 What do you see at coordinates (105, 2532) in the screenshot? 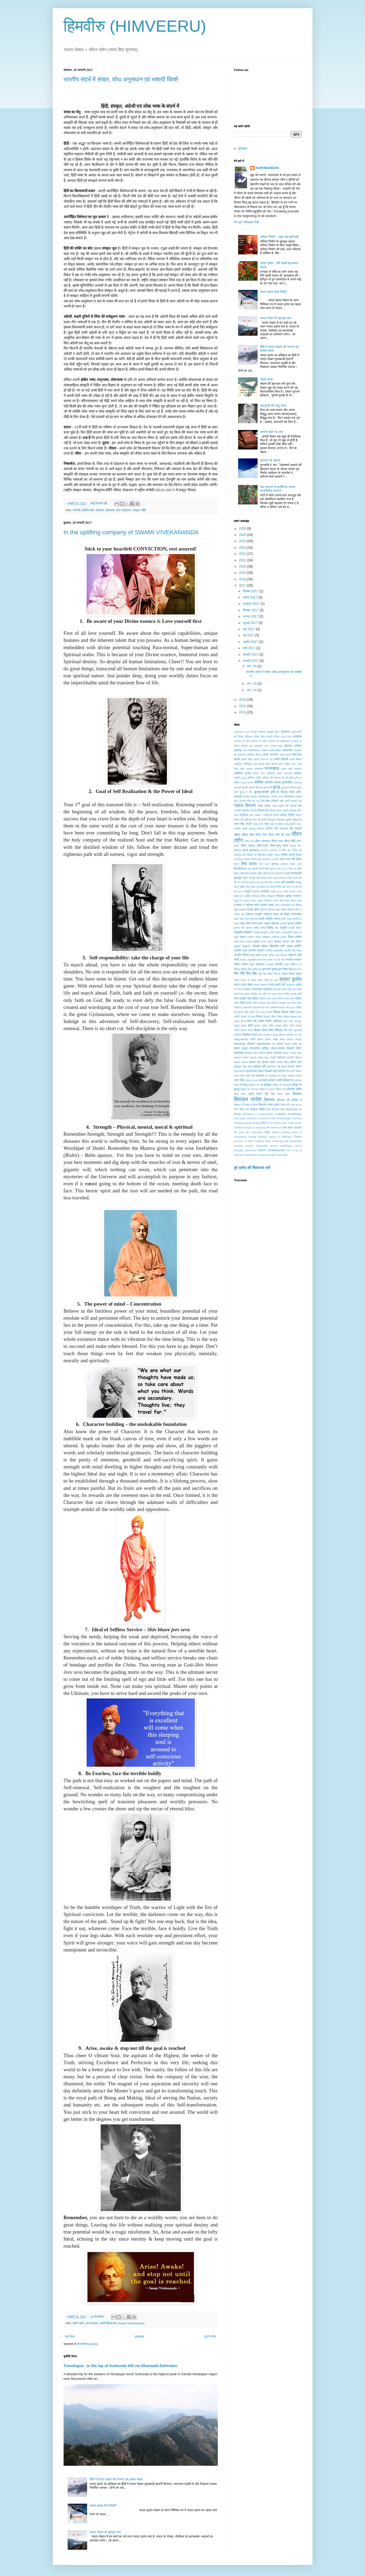
I see `यात्रा लेखन के मूलभूत तत्व` at bounding box center [105, 2532].